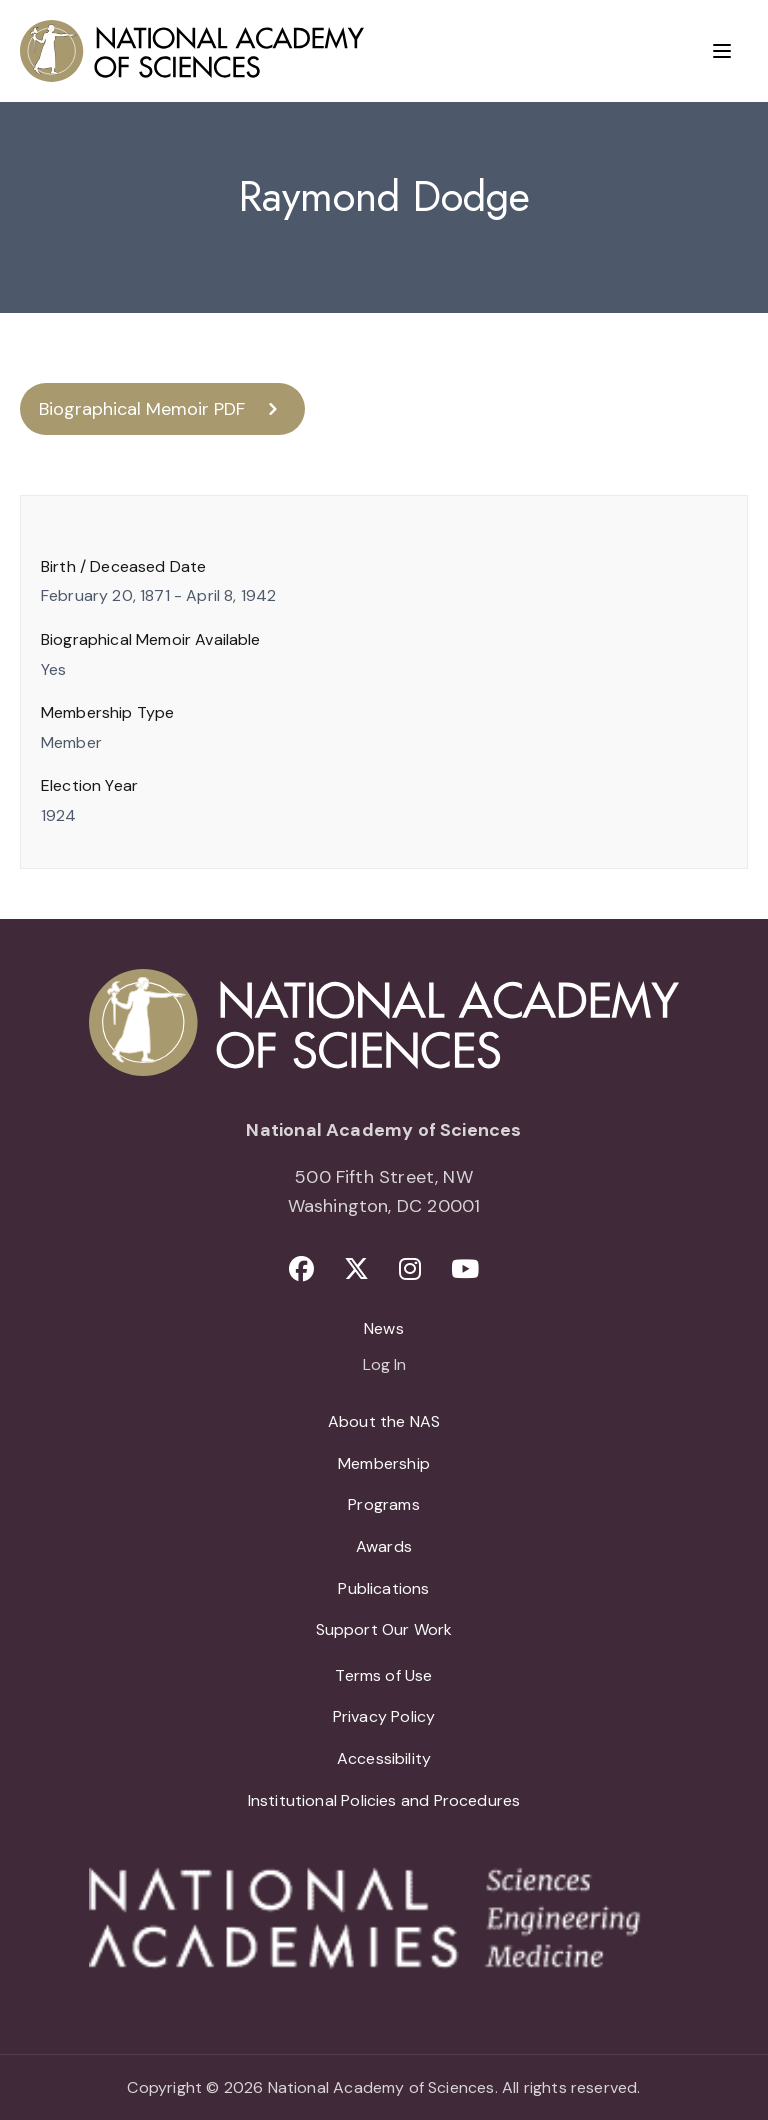 The image size is (768, 2120). What do you see at coordinates (383, 1588) in the screenshot?
I see `Publications [menuitem]` at bounding box center [383, 1588].